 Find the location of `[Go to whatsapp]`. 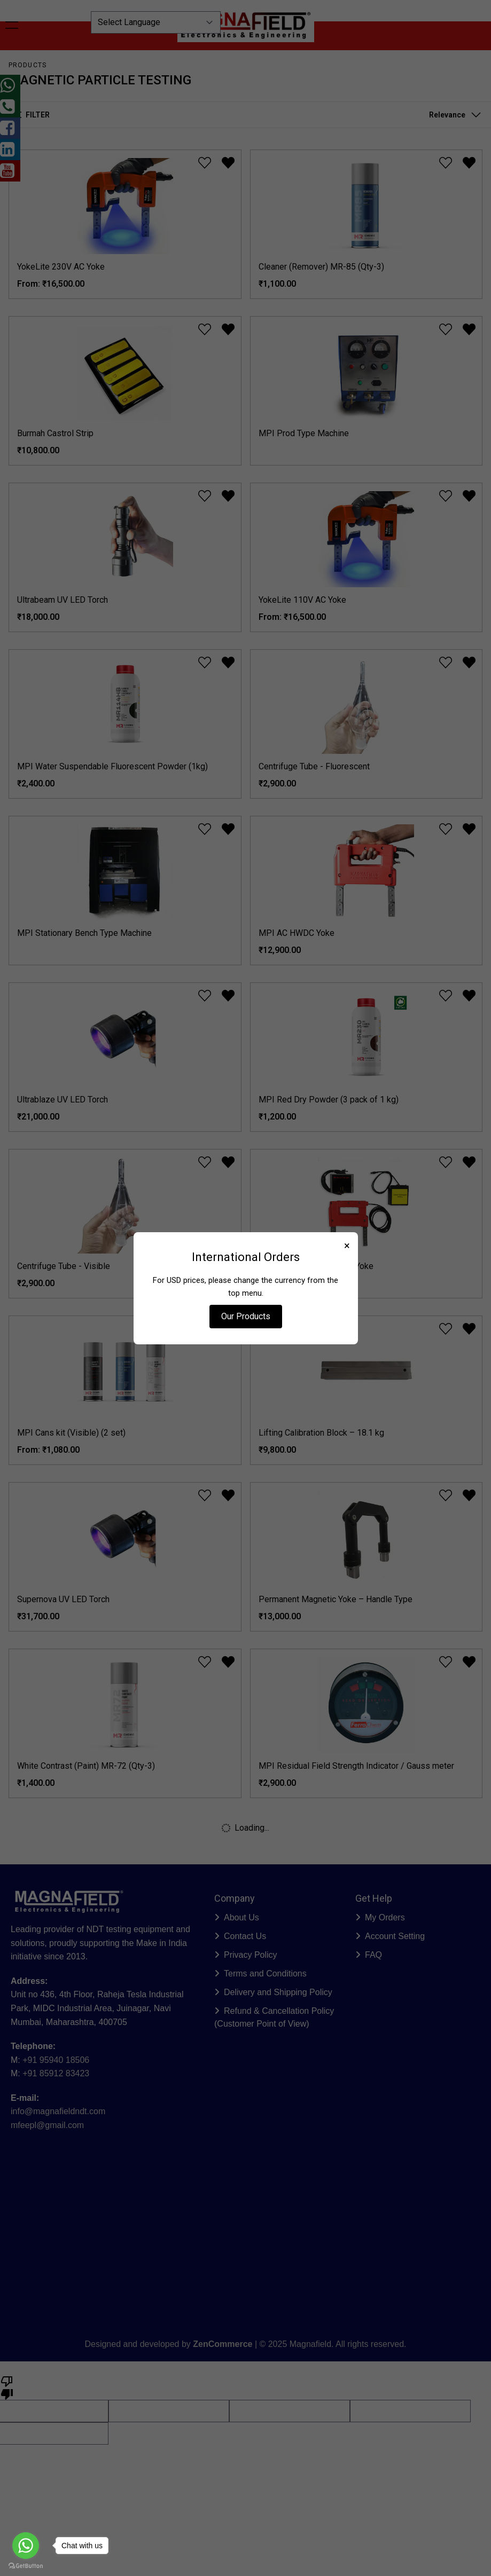

[Go to whatsapp] is located at coordinates (25, 2545).